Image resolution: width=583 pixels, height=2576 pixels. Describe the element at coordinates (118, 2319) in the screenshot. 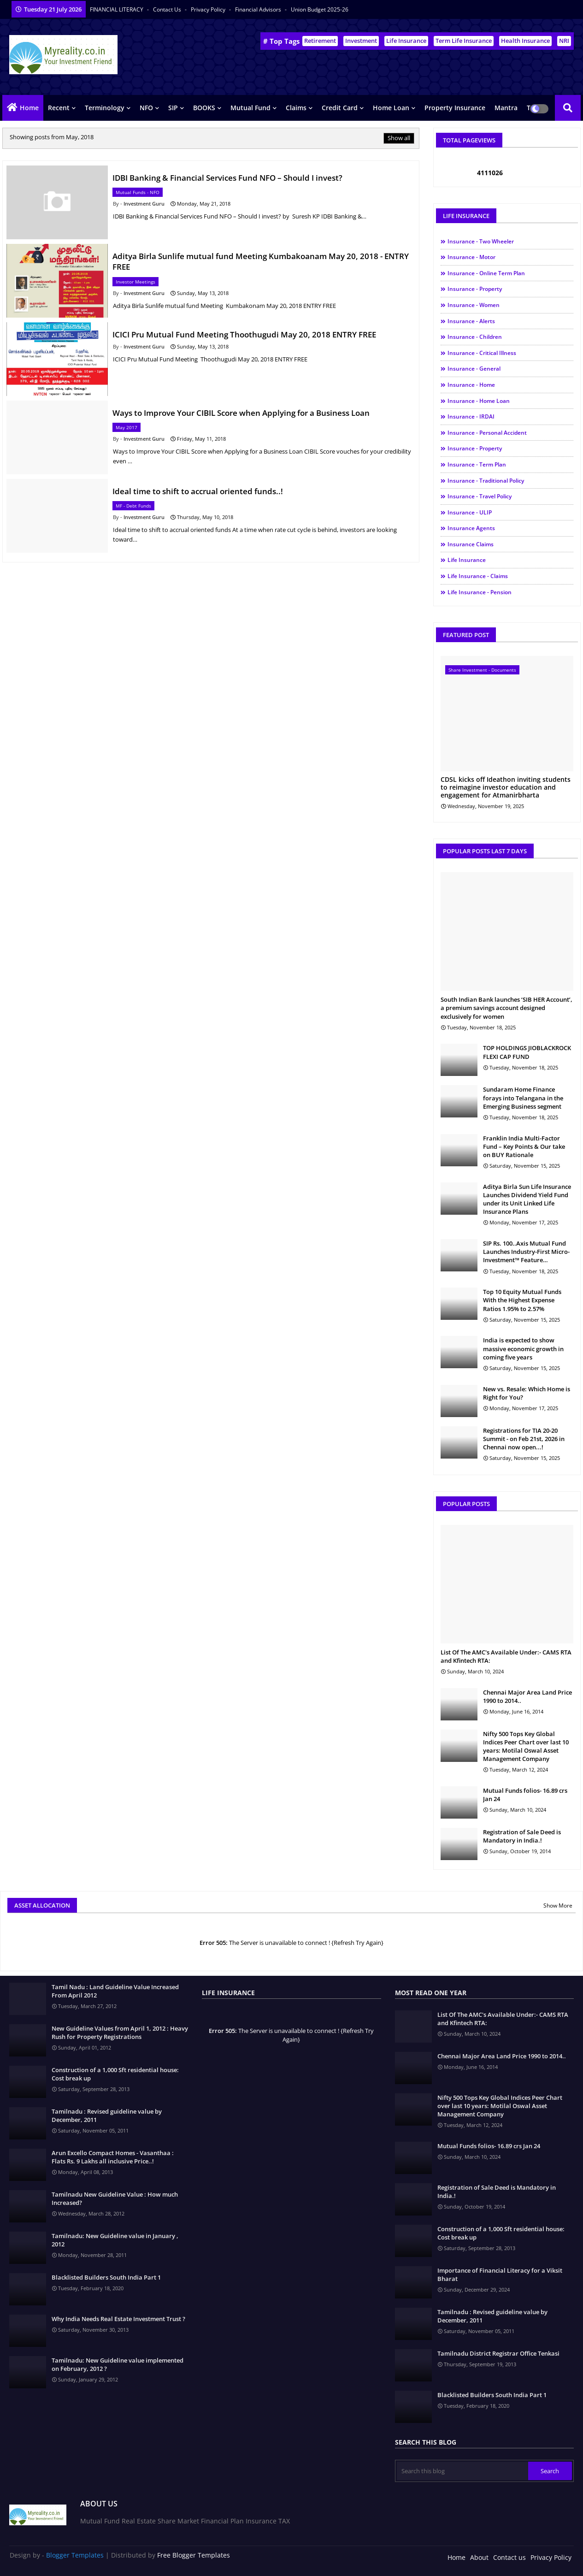

I see `Why India Needs Real Estate Investment Trust ?` at that location.